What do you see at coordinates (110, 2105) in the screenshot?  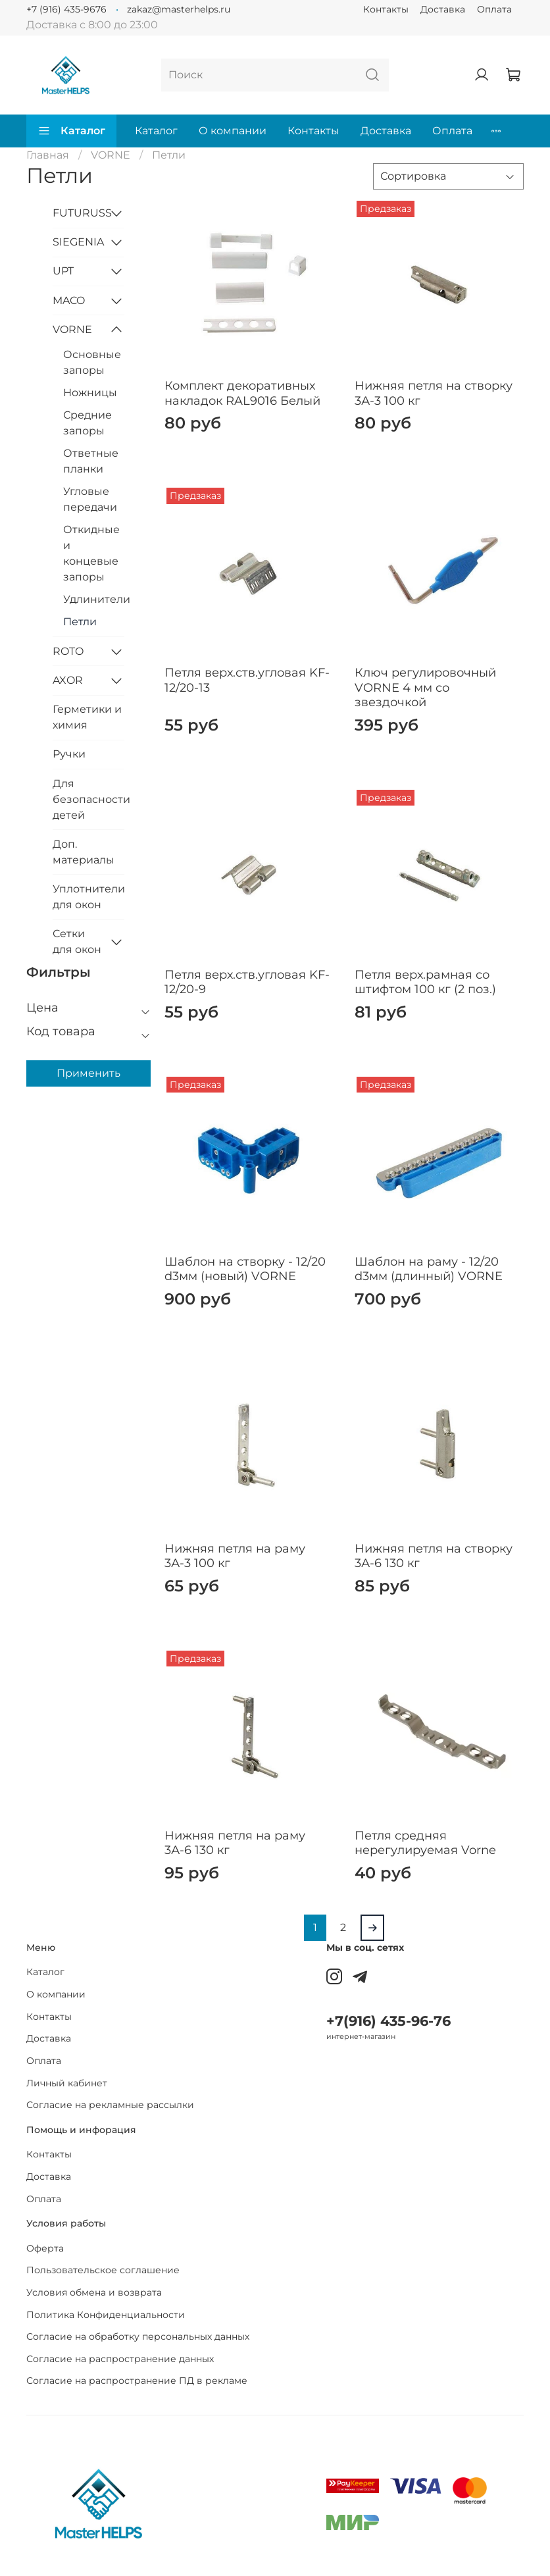 I see `Согласие на рекламные рассылки` at bounding box center [110, 2105].